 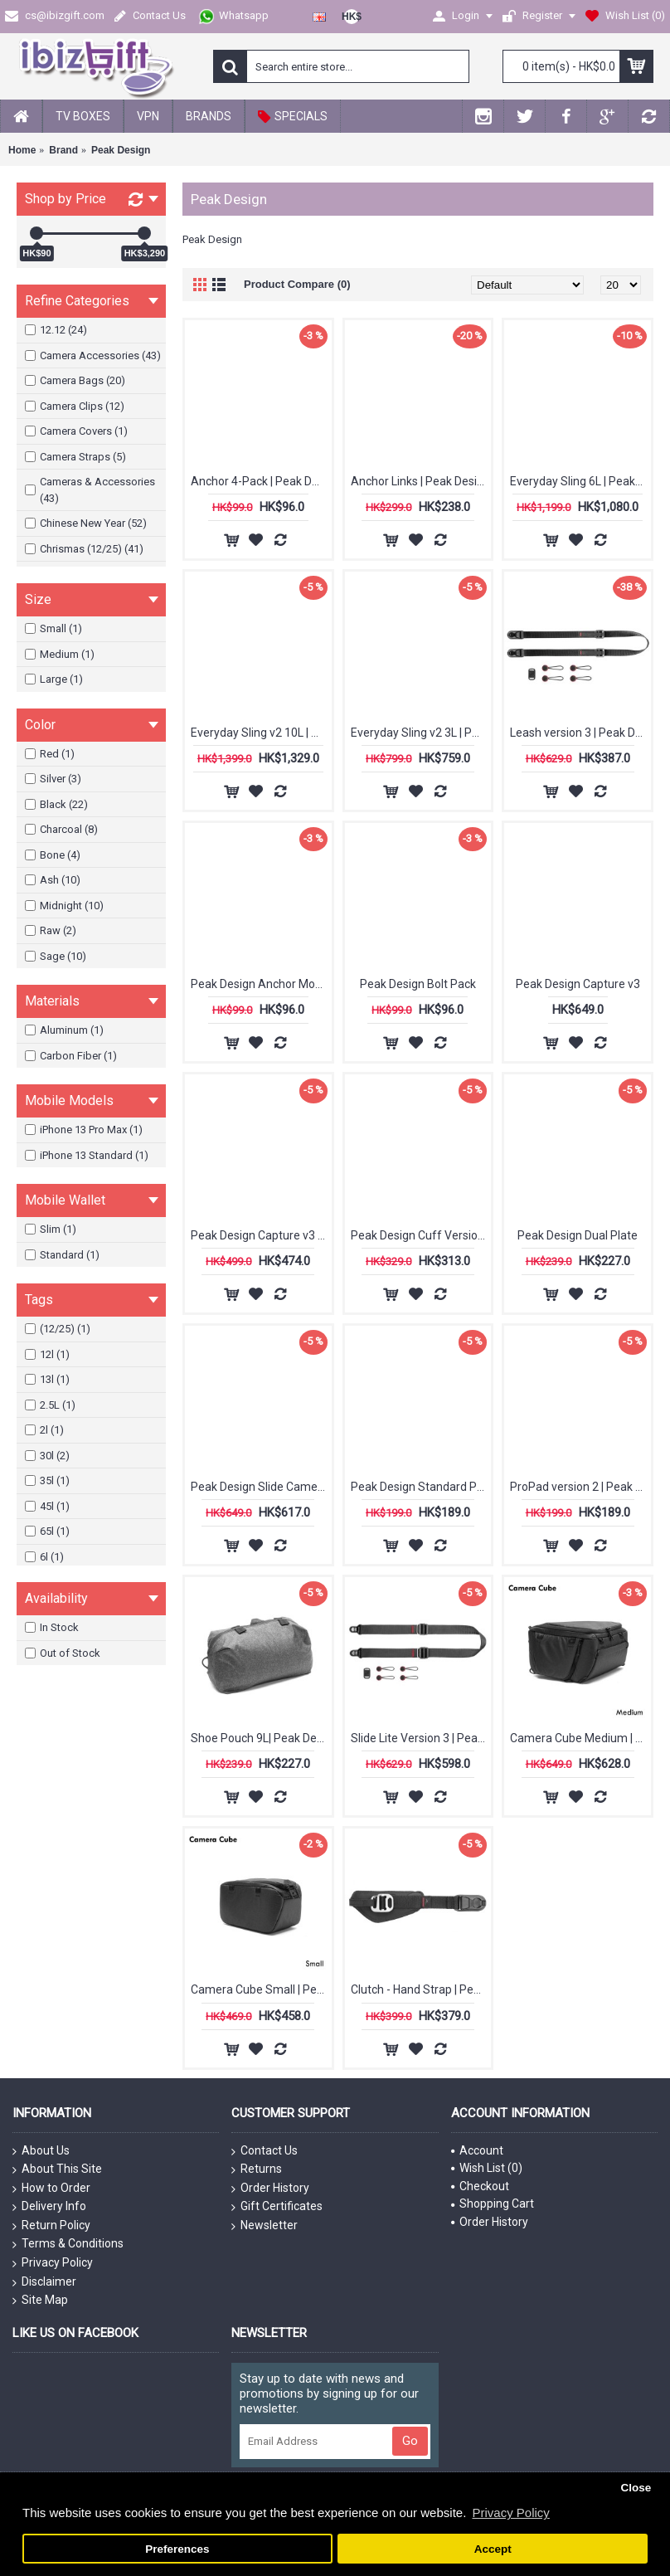 What do you see at coordinates (420, 481) in the screenshot?
I see `Anchor Links | Peak Design` at bounding box center [420, 481].